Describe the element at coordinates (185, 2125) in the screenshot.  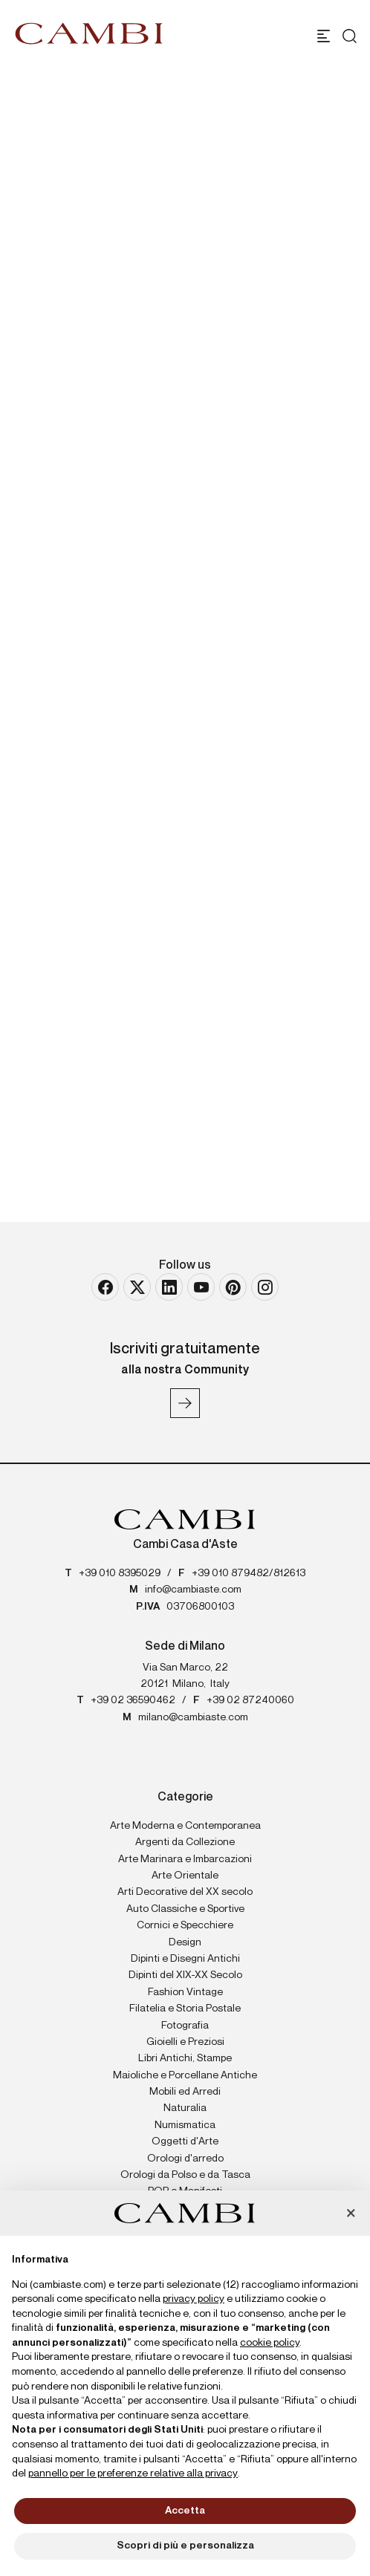
I see `Numismatica` at that location.